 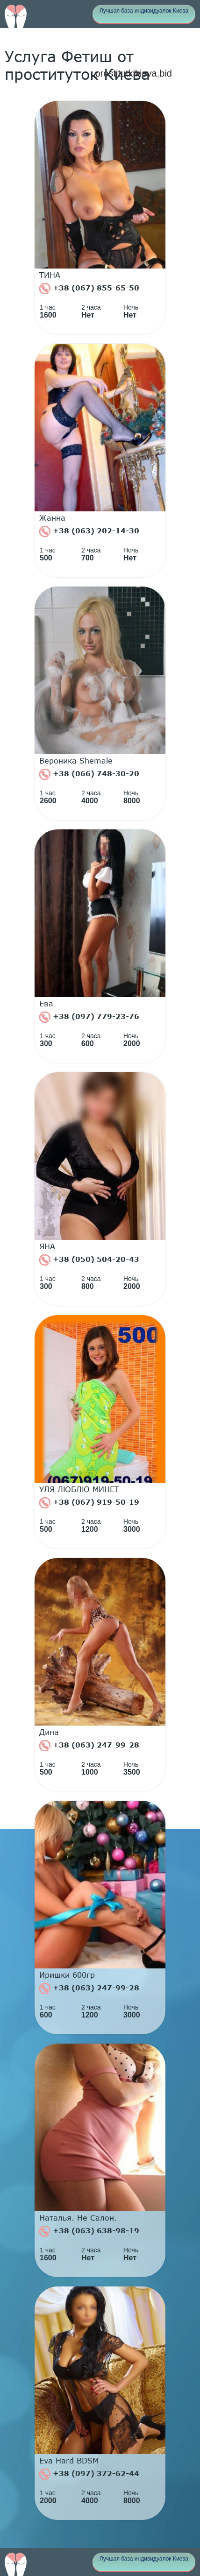 I want to click on Жанна, so click(x=52, y=518).